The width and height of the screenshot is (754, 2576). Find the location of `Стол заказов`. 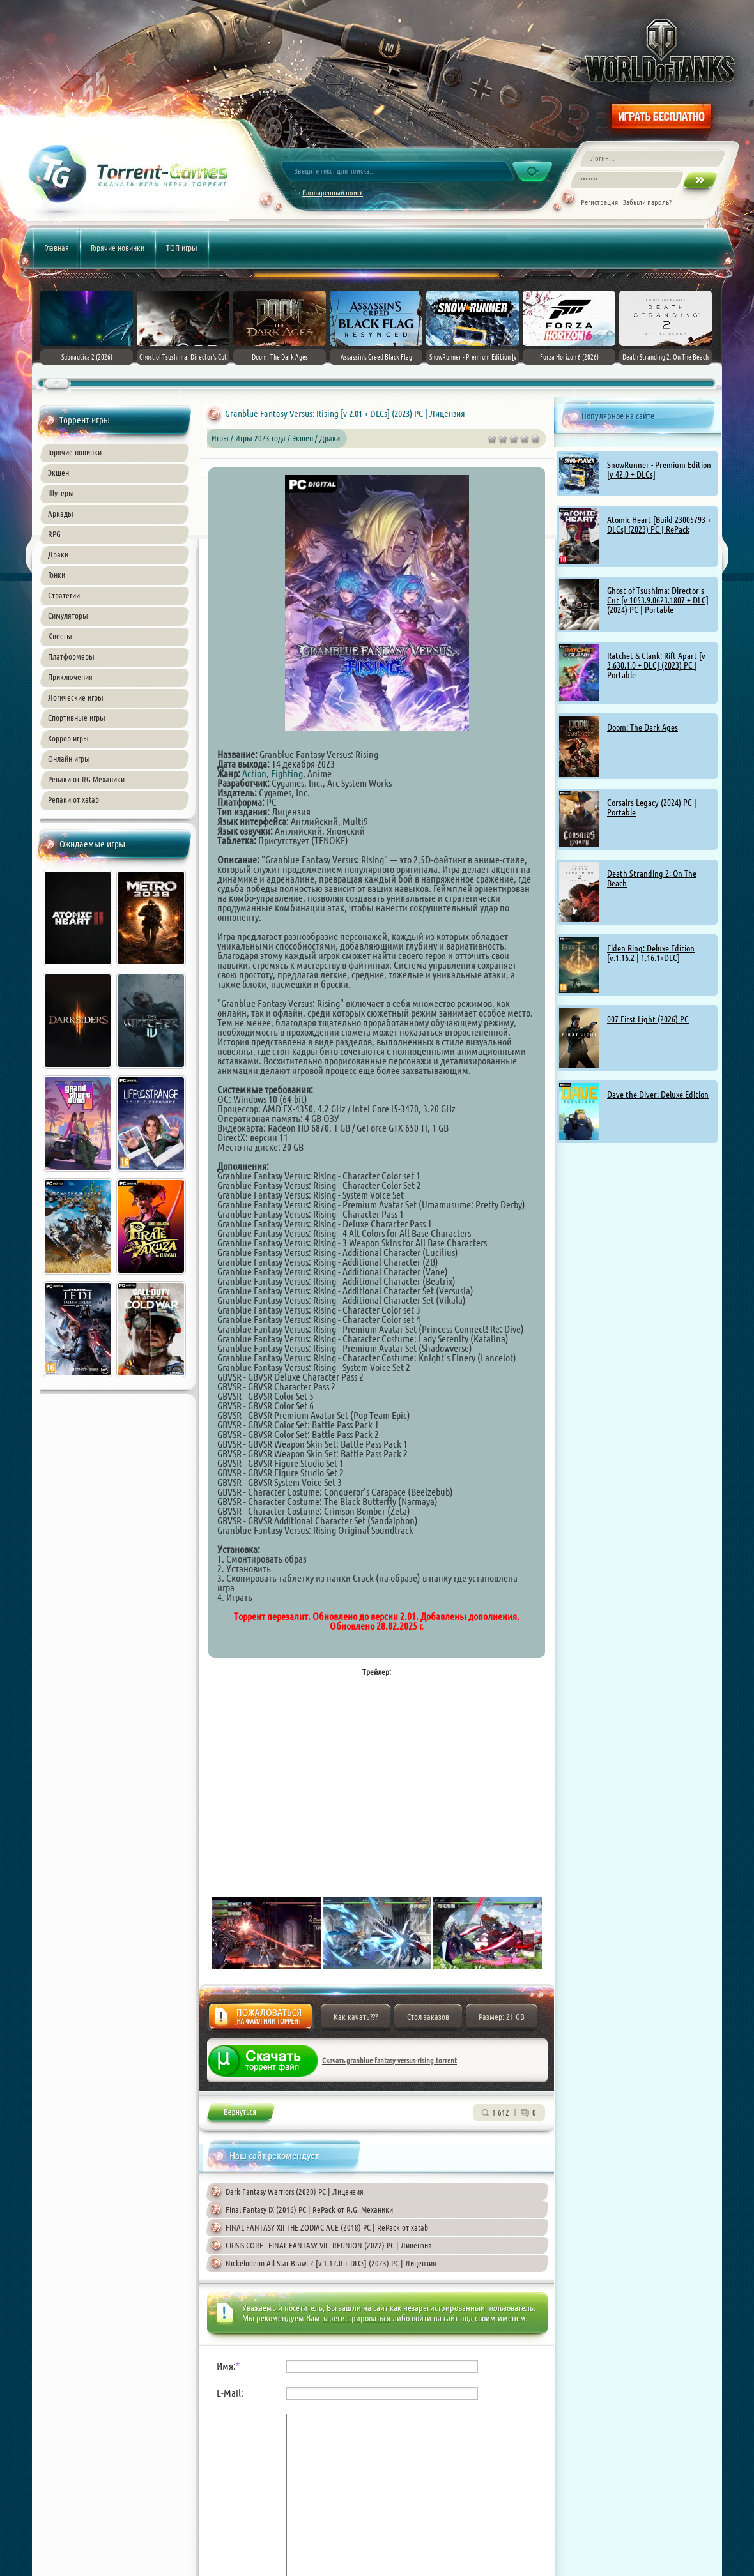

Стол заказов is located at coordinates (428, 2016).